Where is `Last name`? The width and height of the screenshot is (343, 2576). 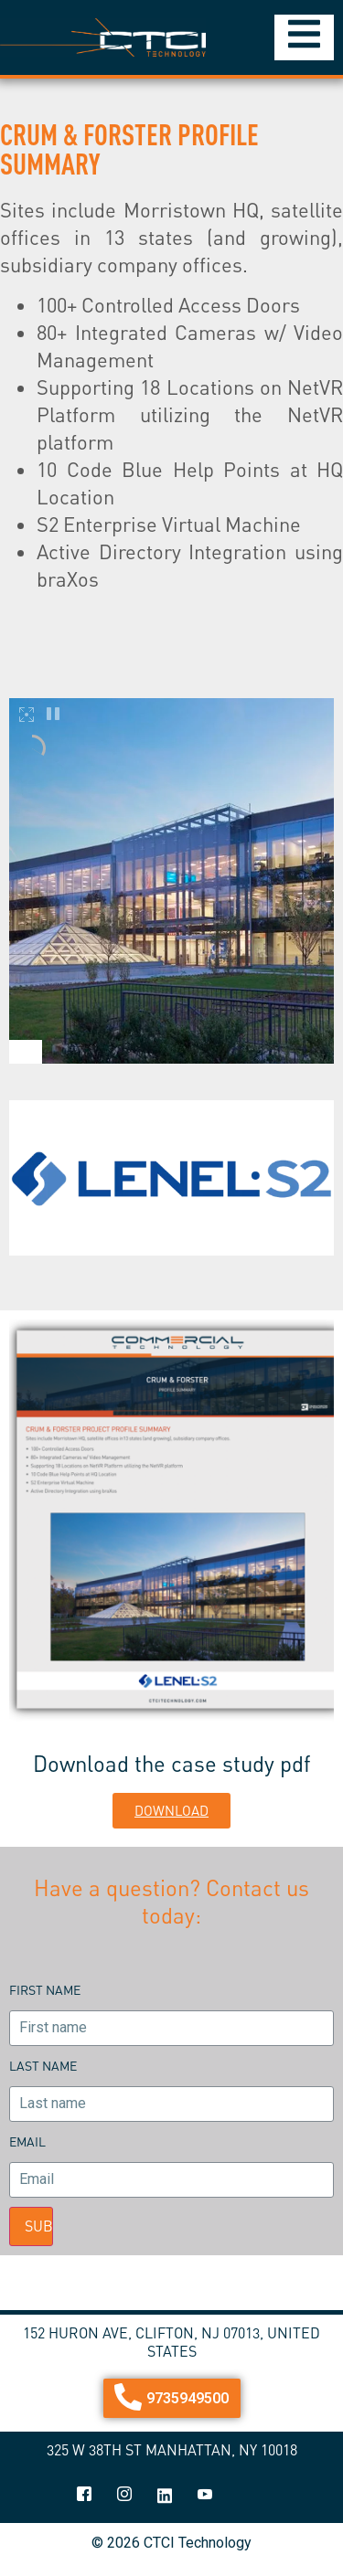 Last name is located at coordinates (43, 2065).